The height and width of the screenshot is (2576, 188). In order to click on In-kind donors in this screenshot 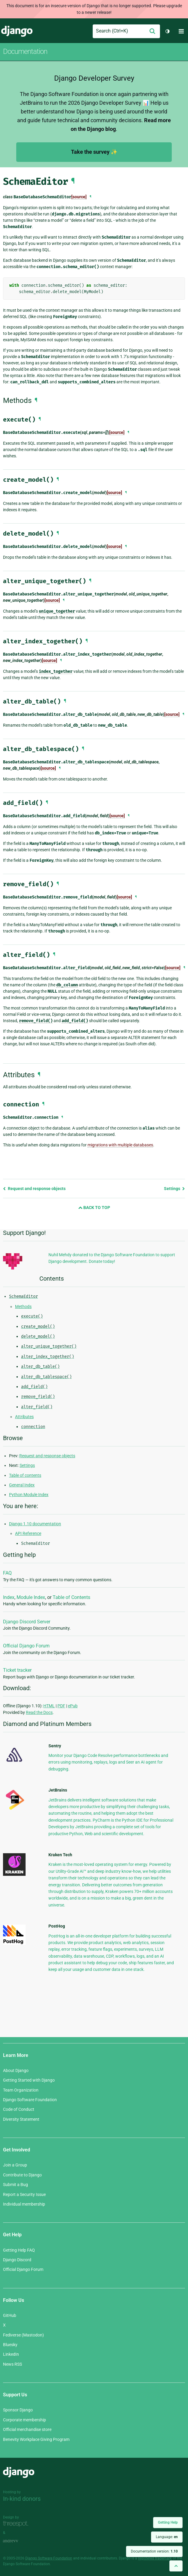, I will do `click(22, 2498)`.